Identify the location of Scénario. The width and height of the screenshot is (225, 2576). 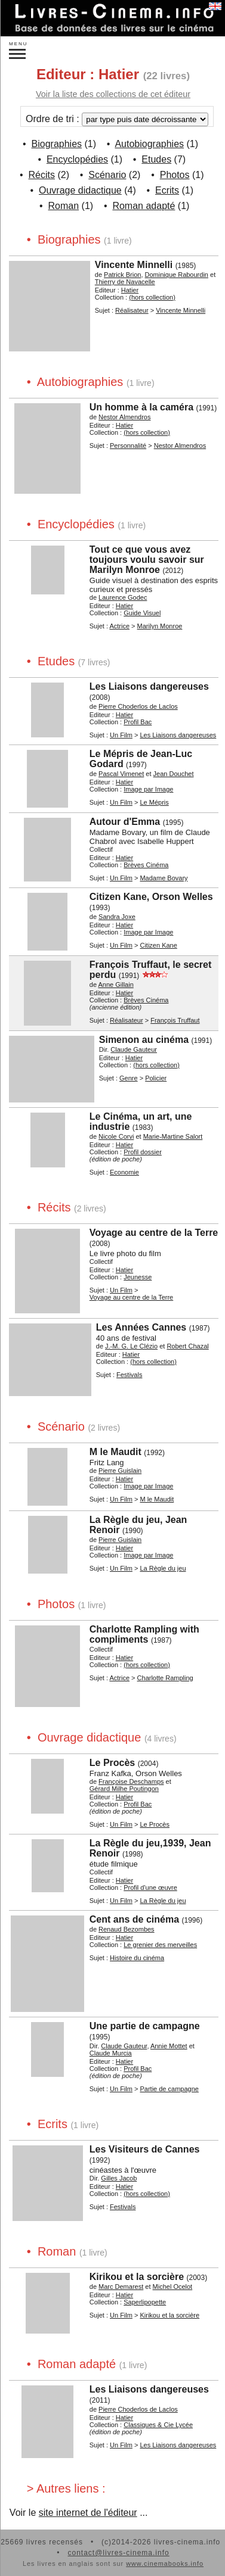
(107, 175).